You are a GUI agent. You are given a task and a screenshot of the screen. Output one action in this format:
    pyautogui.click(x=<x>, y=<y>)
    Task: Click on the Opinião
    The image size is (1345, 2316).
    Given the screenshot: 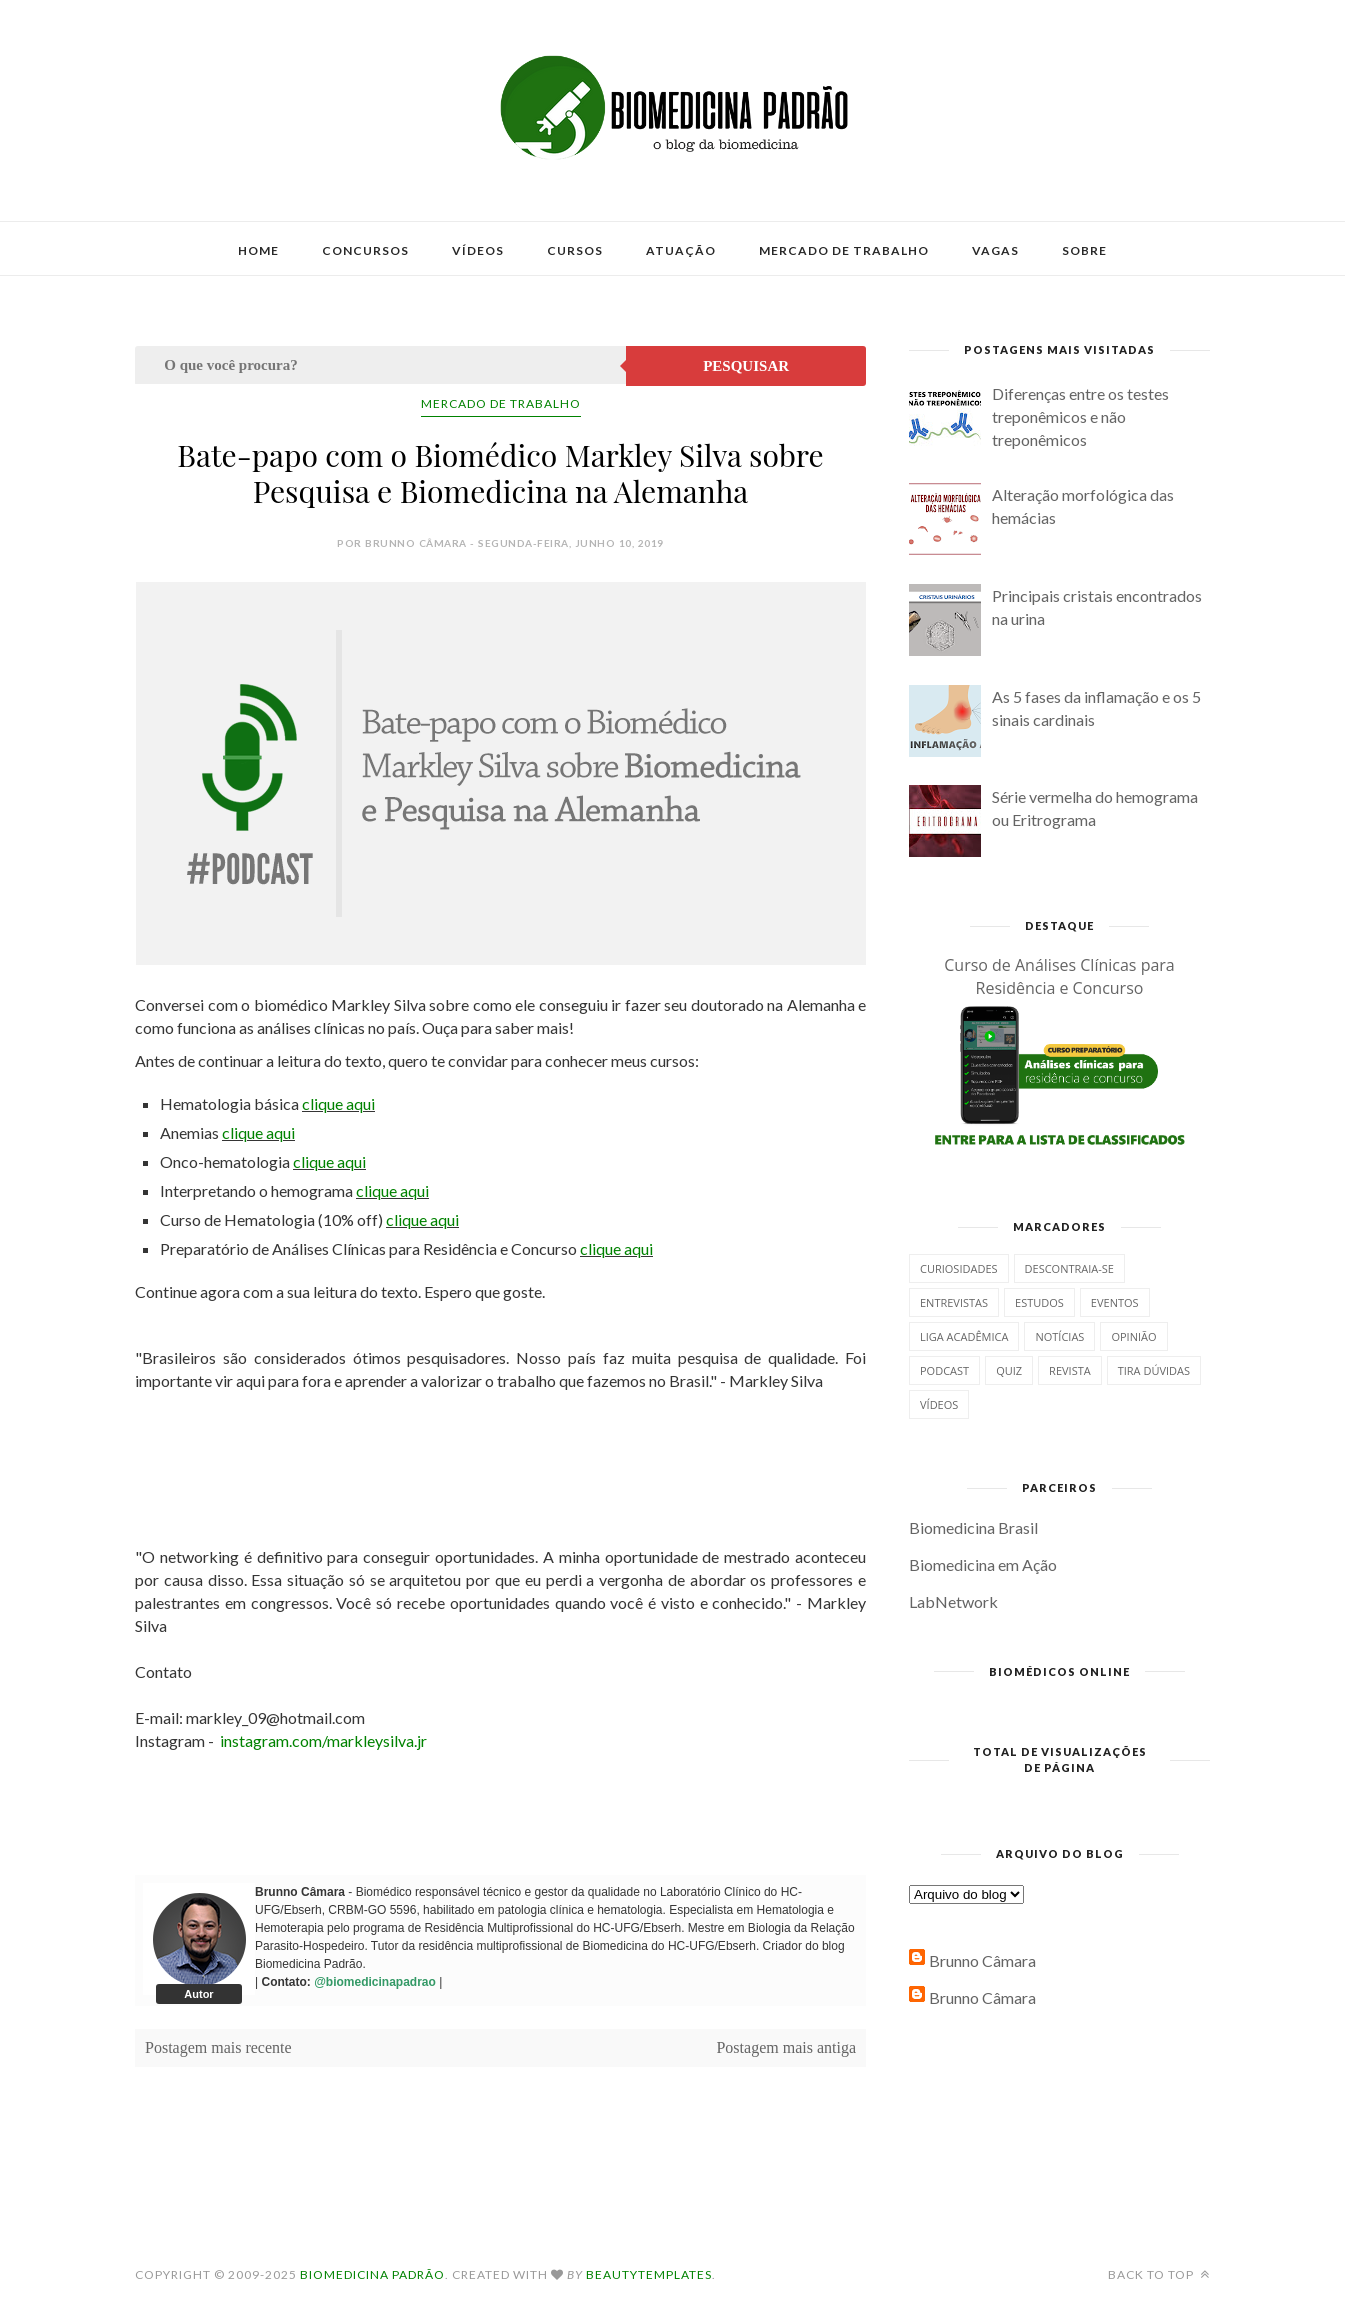 What is the action you would take?
    pyautogui.click(x=1133, y=1336)
    